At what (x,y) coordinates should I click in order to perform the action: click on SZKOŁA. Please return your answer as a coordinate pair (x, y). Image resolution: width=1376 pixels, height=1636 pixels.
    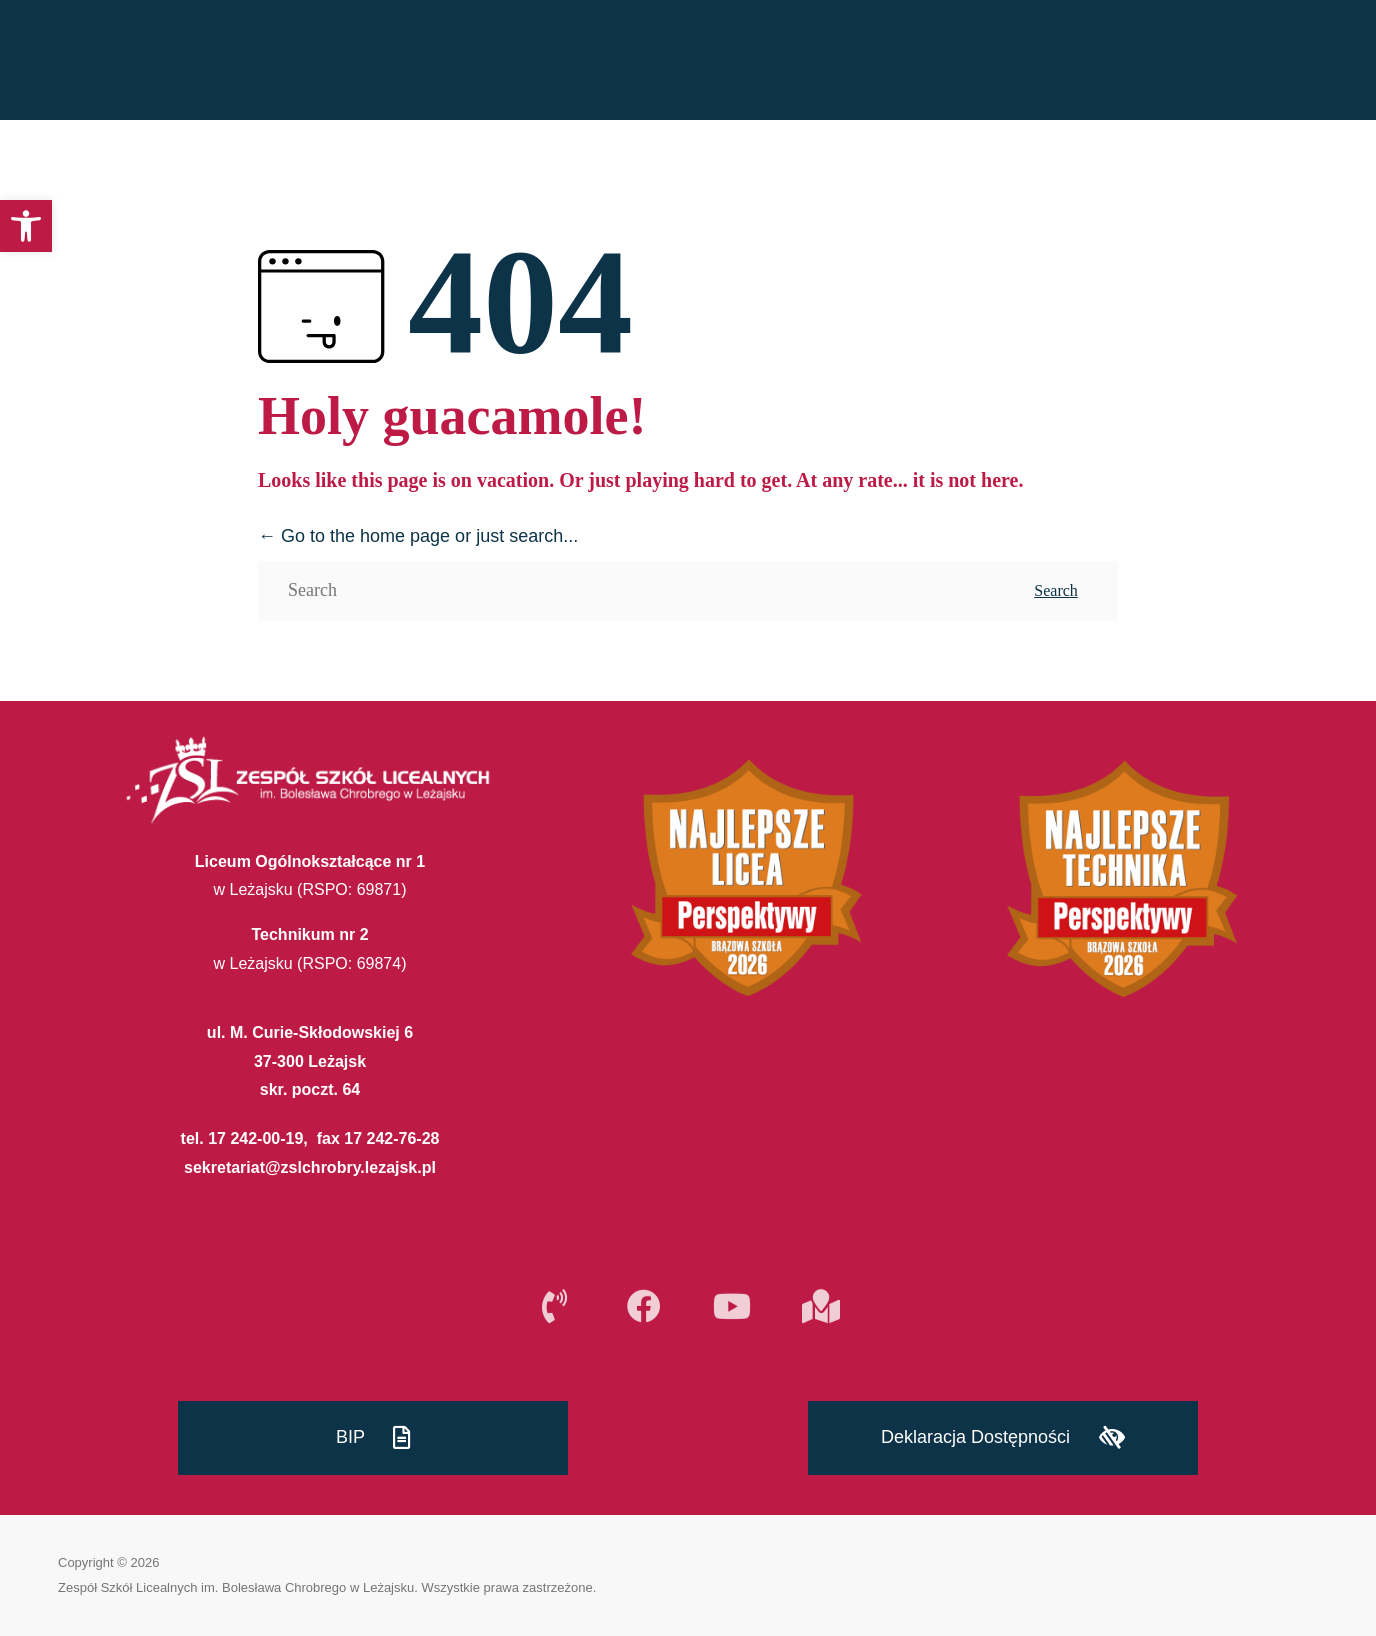
    Looking at the image, I should click on (1052, 60).